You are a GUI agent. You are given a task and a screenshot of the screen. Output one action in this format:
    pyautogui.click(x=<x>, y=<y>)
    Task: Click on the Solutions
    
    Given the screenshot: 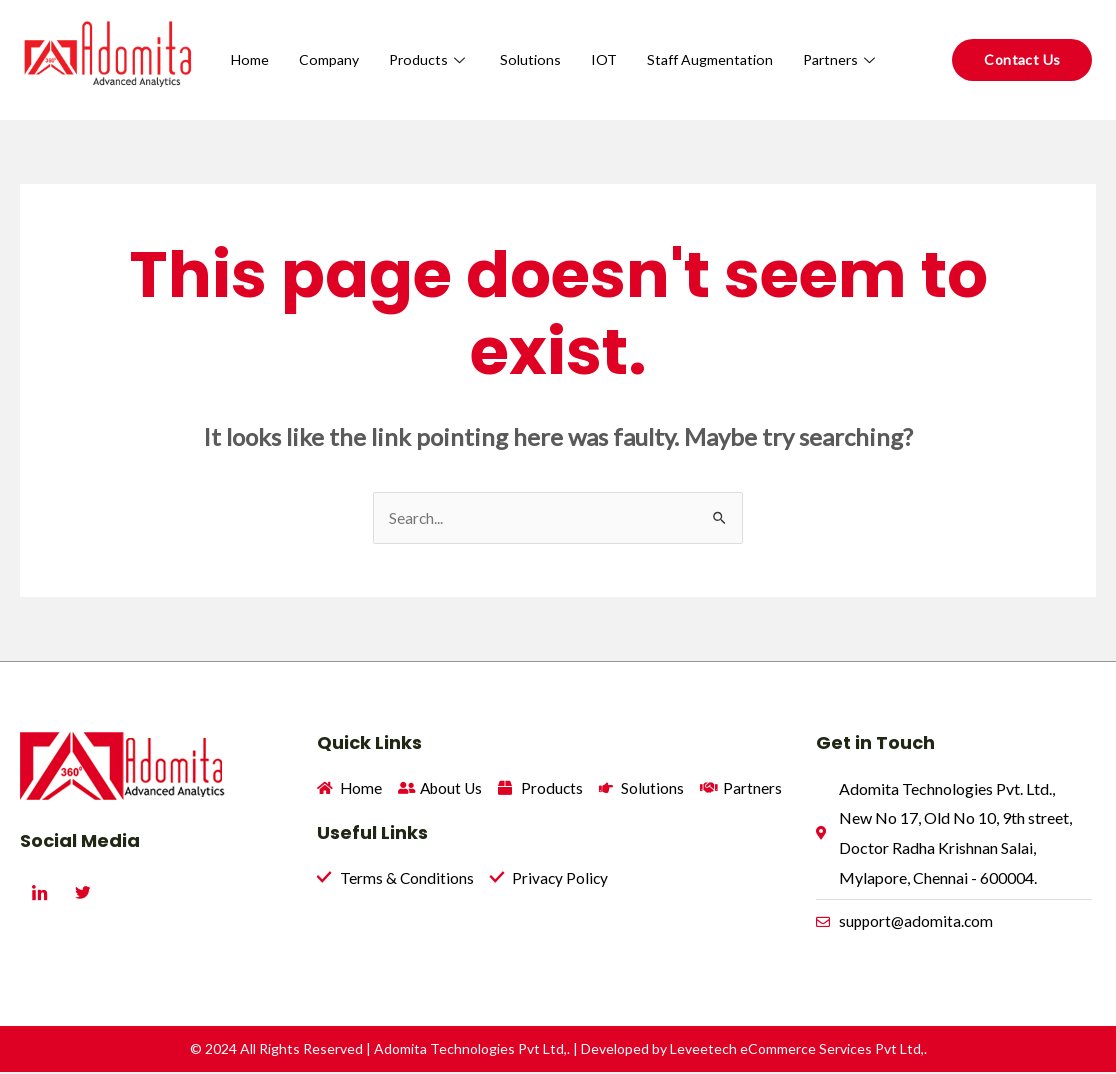 What is the action you would take?
    pyautogui.click(x=630, y=39)
    